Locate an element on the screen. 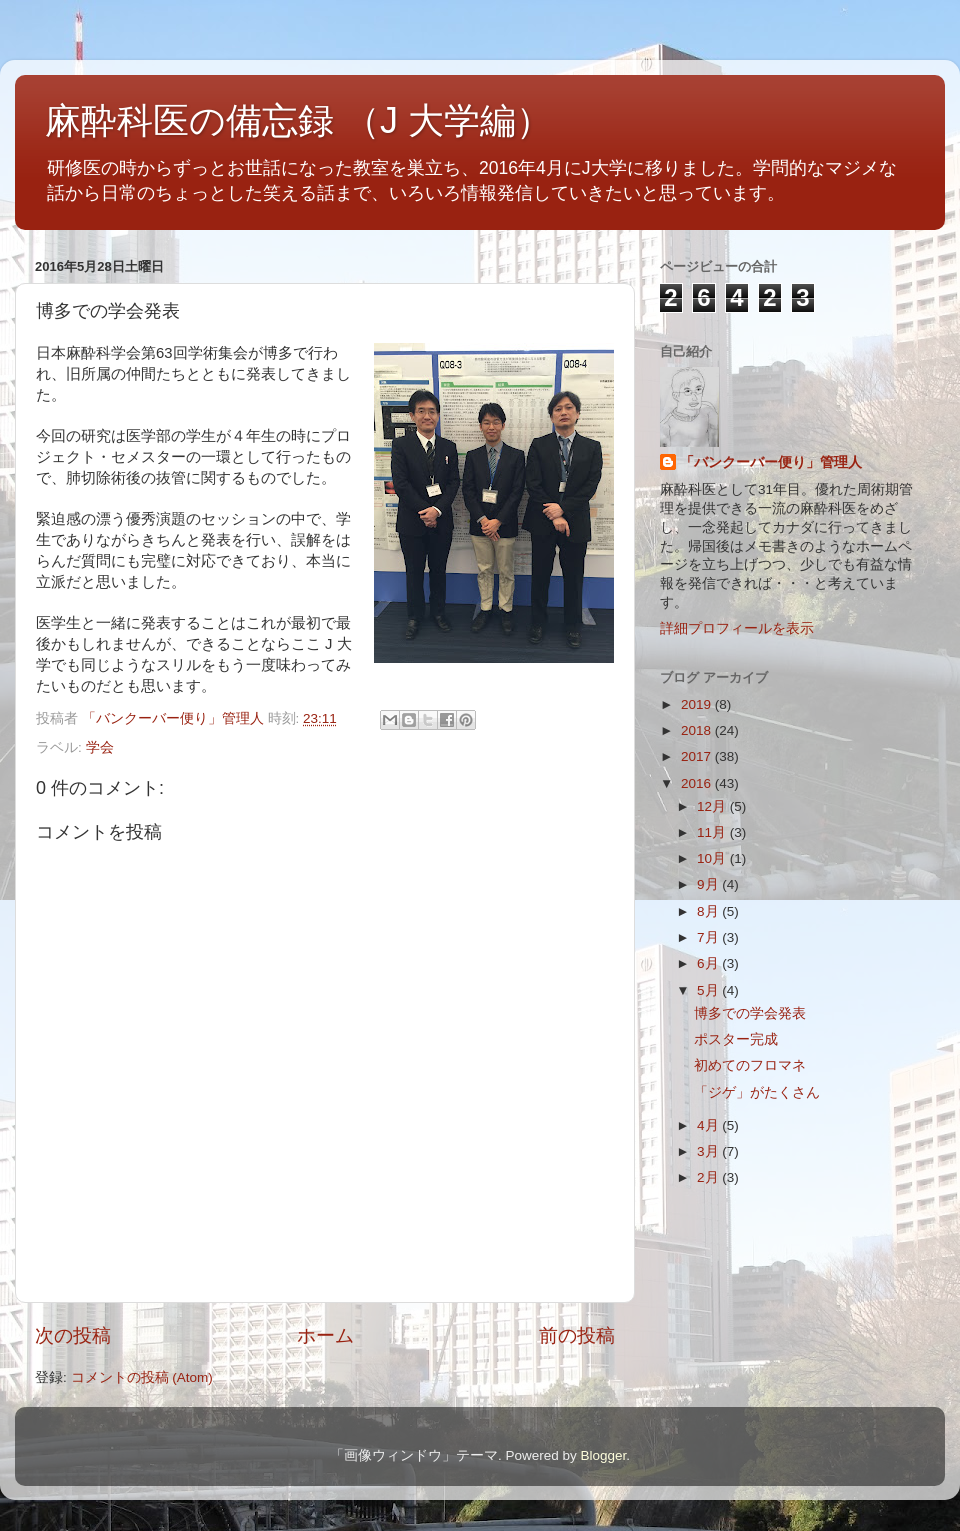  11月 is located at coordinates (713, 832).